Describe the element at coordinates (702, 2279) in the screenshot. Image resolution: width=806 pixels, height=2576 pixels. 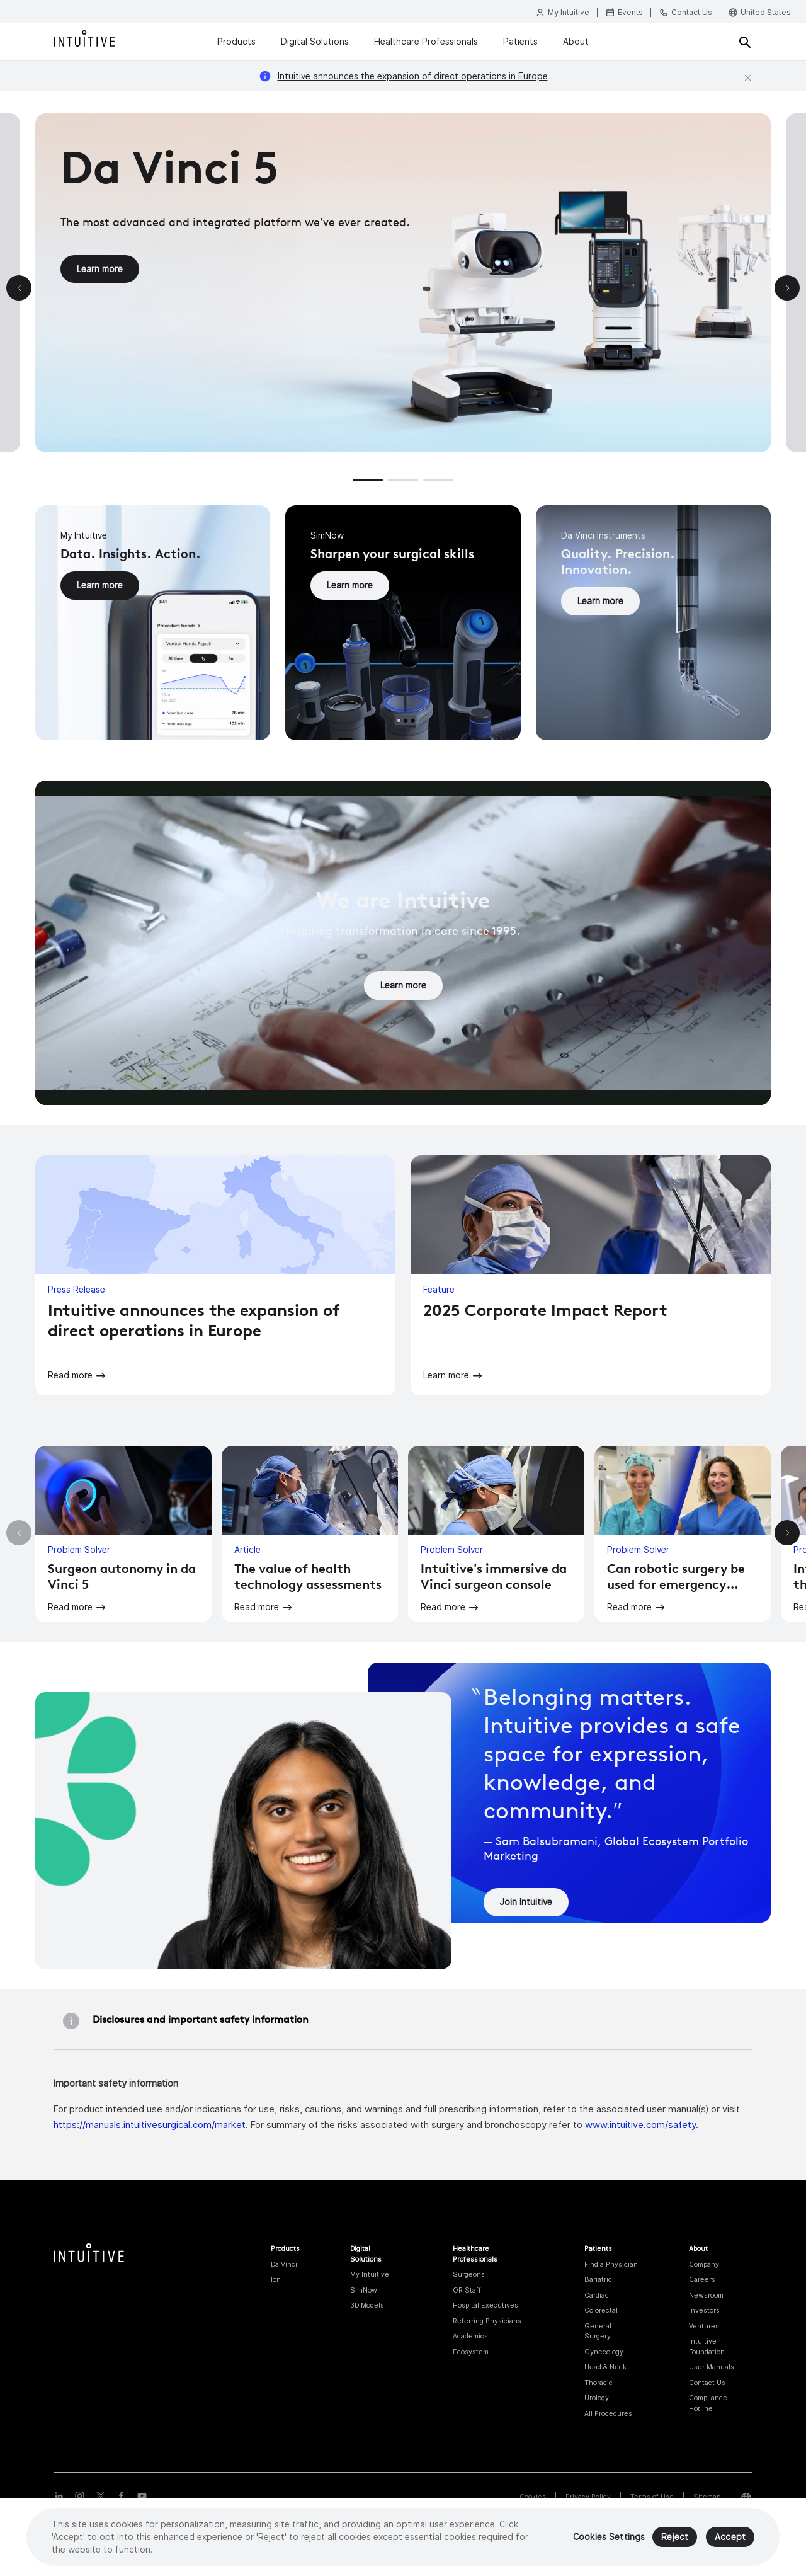
I see `Careers` at that location.